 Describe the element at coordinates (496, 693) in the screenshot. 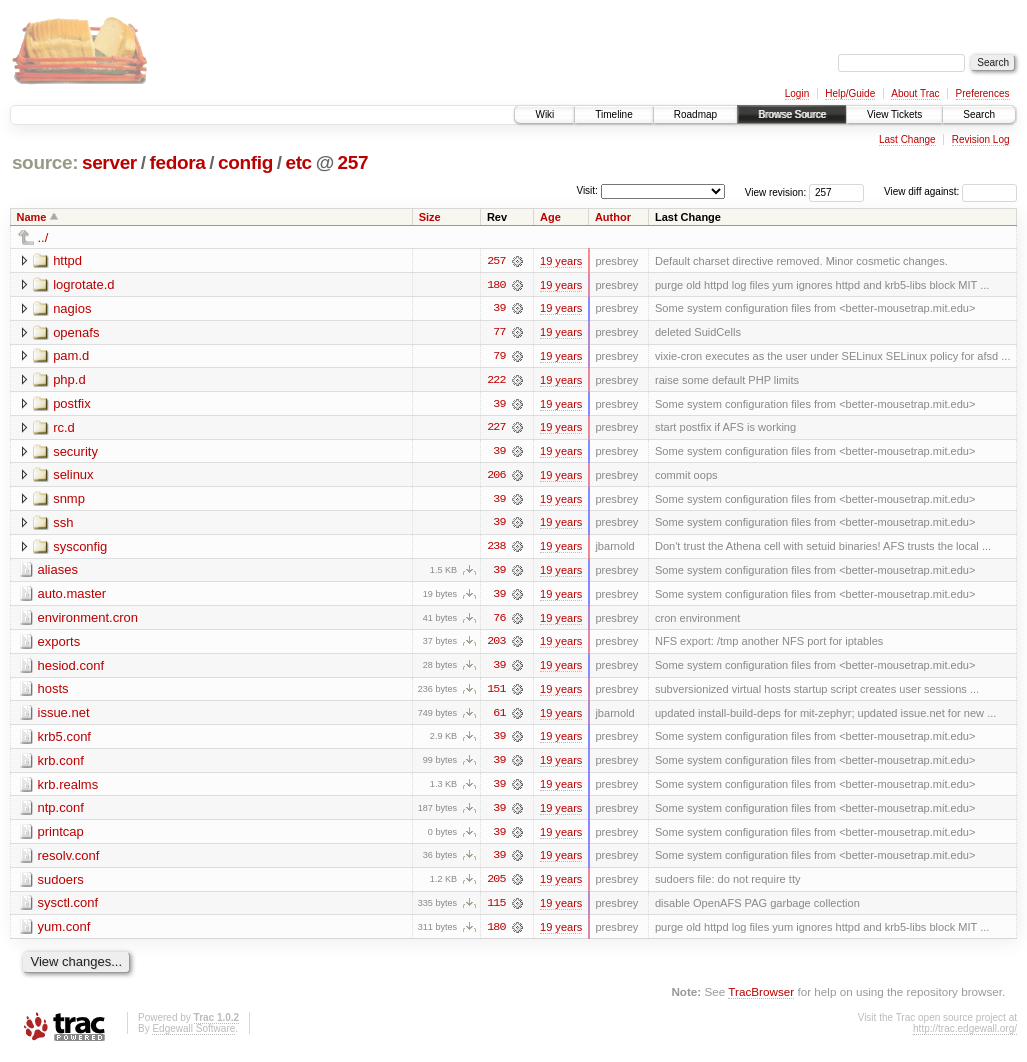

I see `151` at that location.